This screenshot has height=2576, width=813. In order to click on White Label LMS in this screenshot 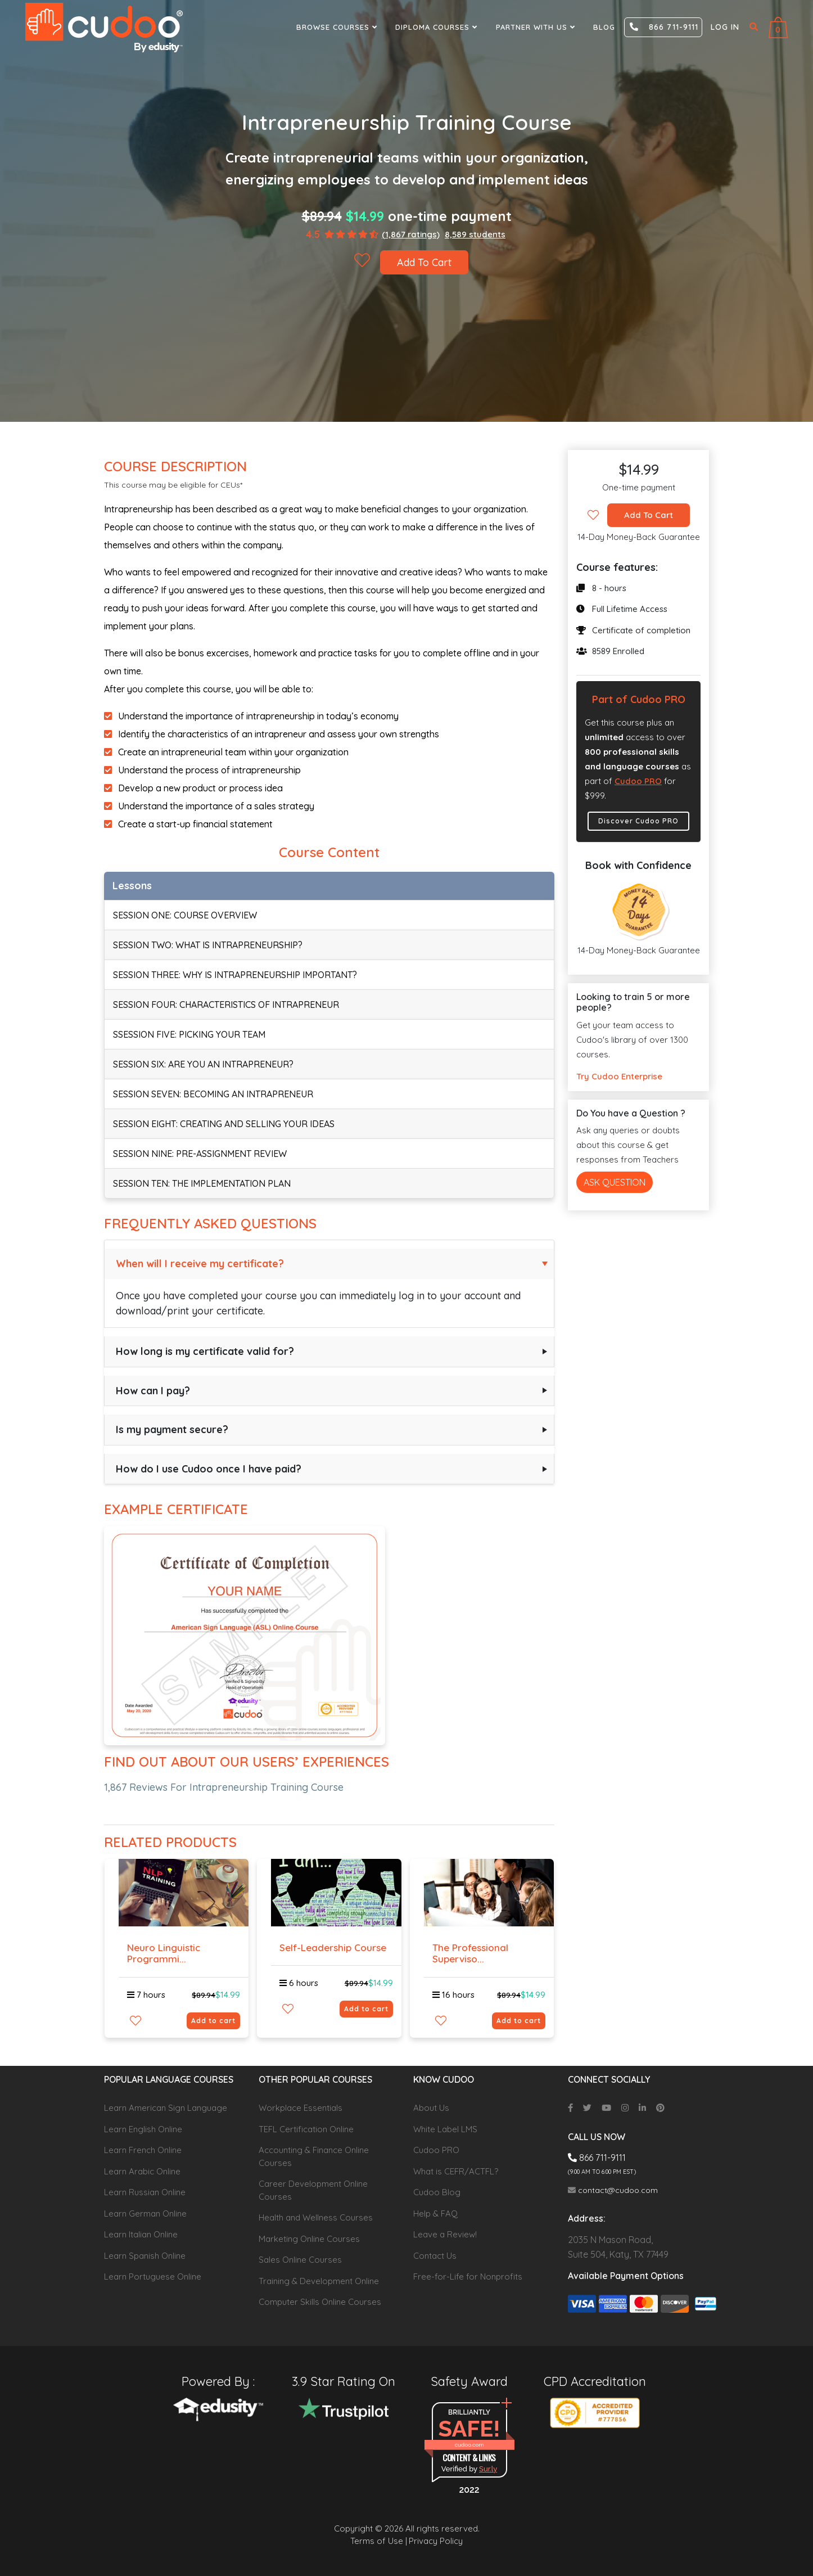, I will do `click(445, 2129)`.